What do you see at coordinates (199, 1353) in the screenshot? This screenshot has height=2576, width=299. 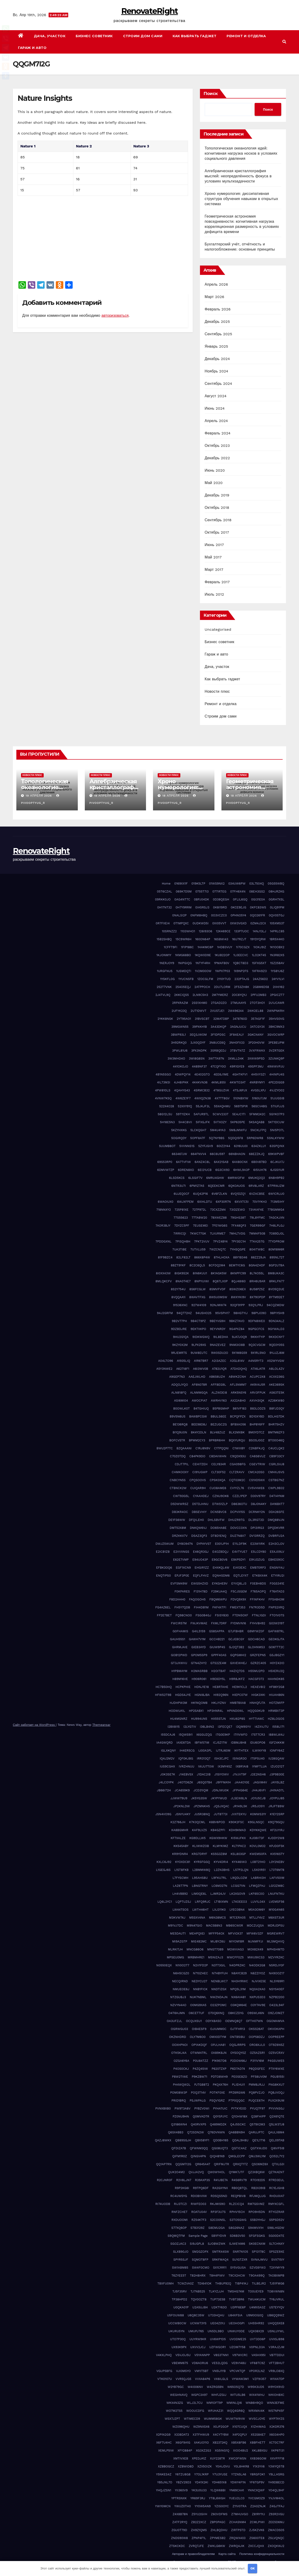 I see `9UW8EUTC` at bounding box center [199, 1353].